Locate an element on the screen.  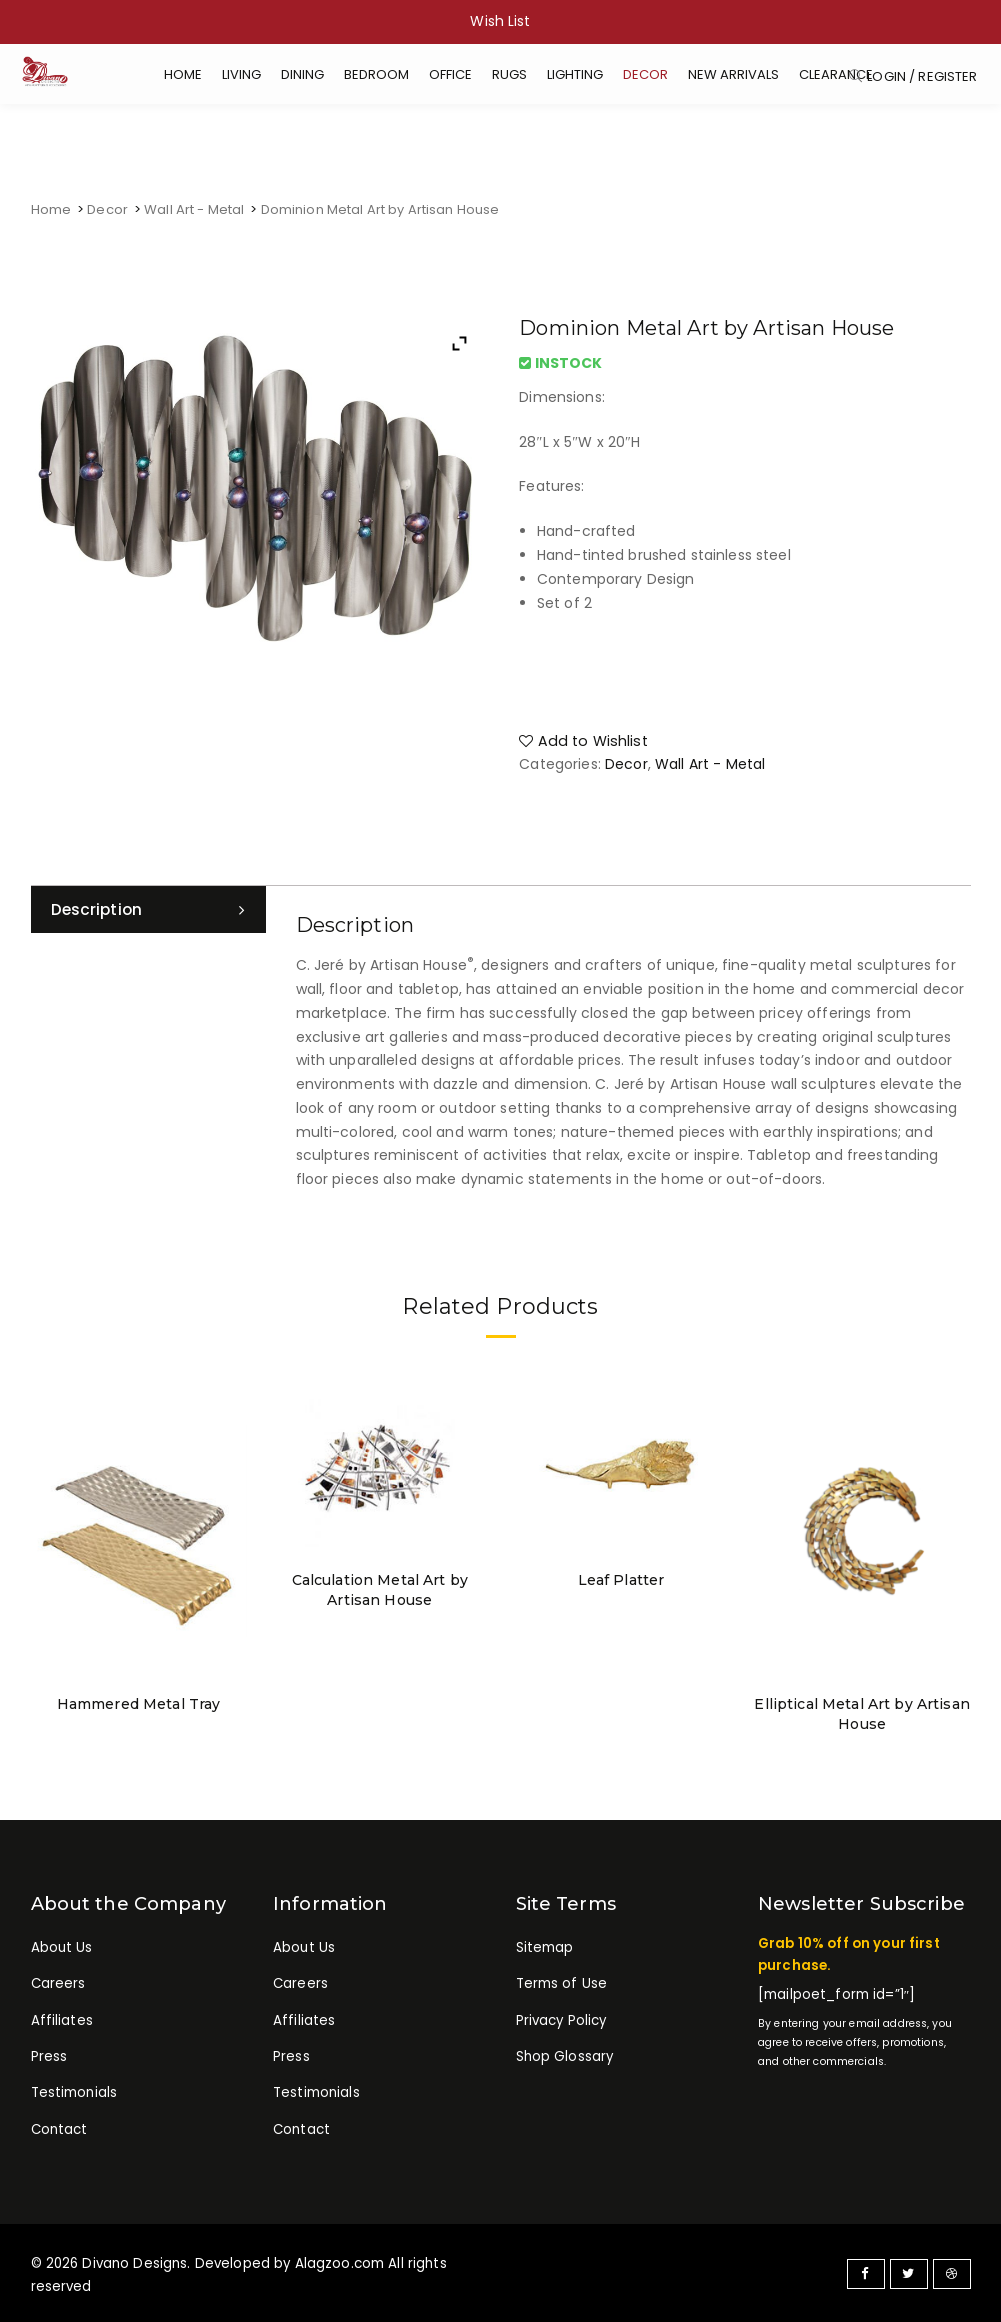
About Us is located at coordinates (62, 1945).